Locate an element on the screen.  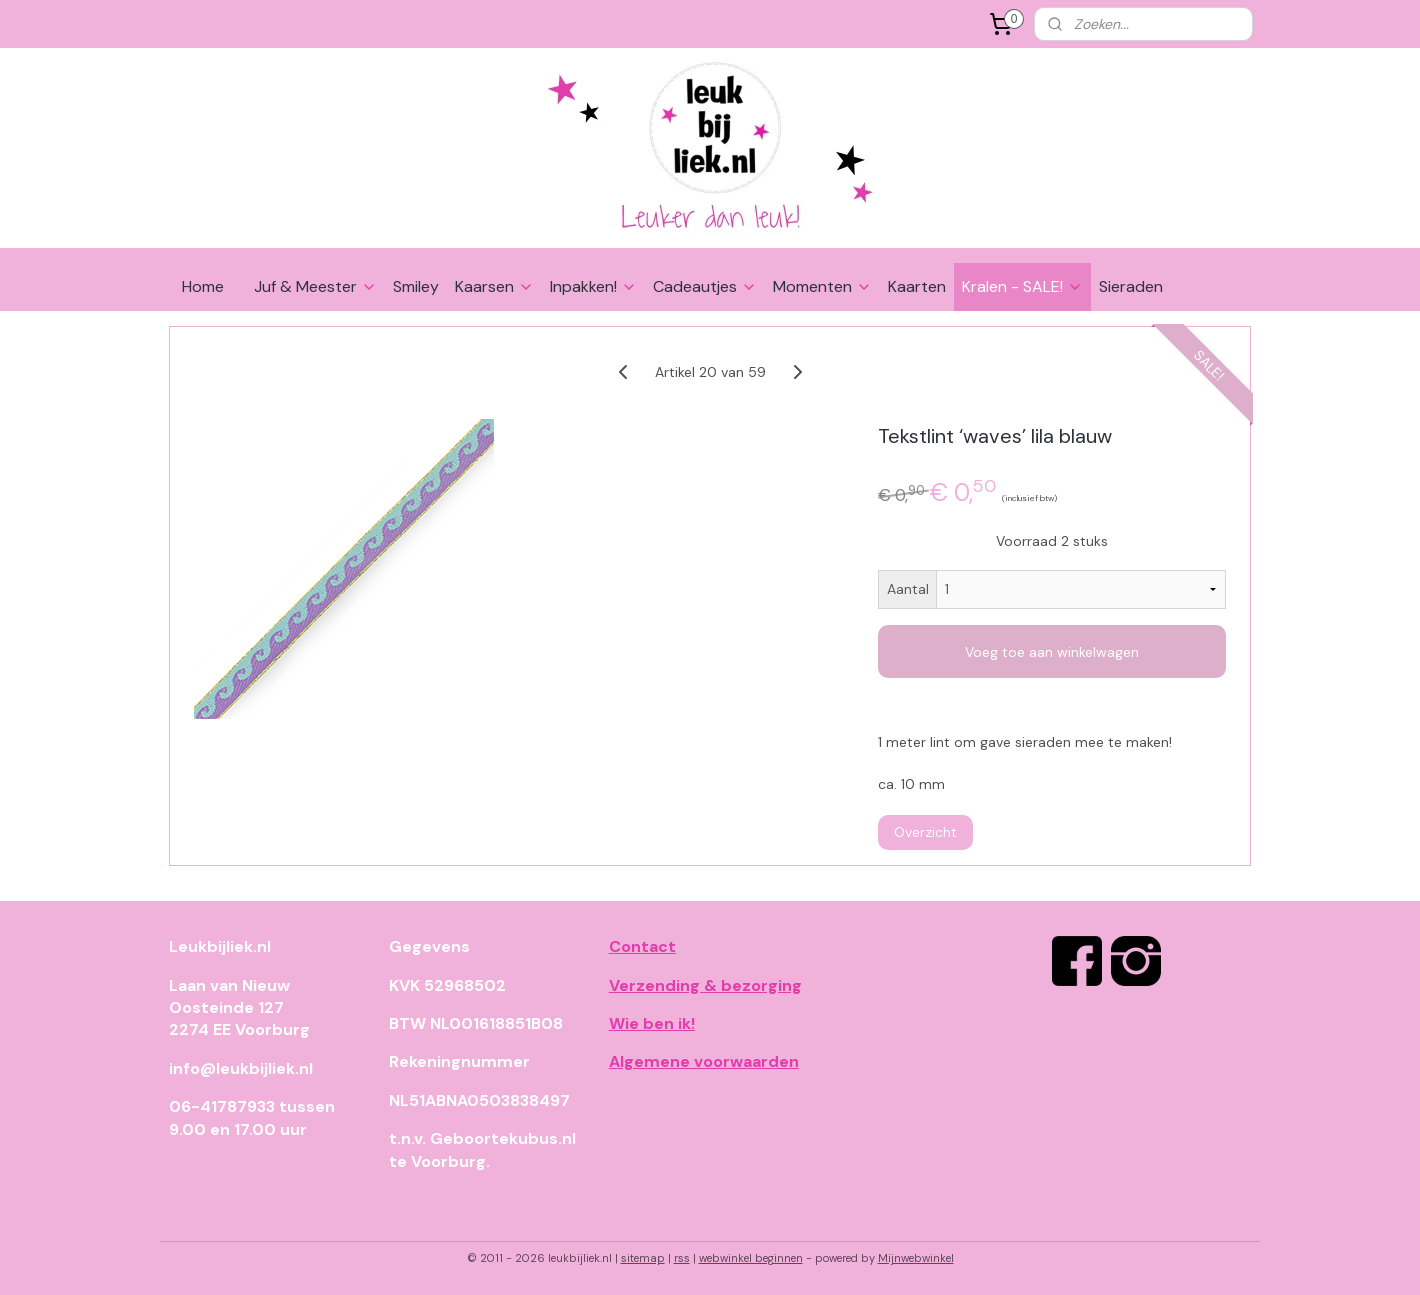
webwinkel beginnen is located at coordinates (751, 1258).